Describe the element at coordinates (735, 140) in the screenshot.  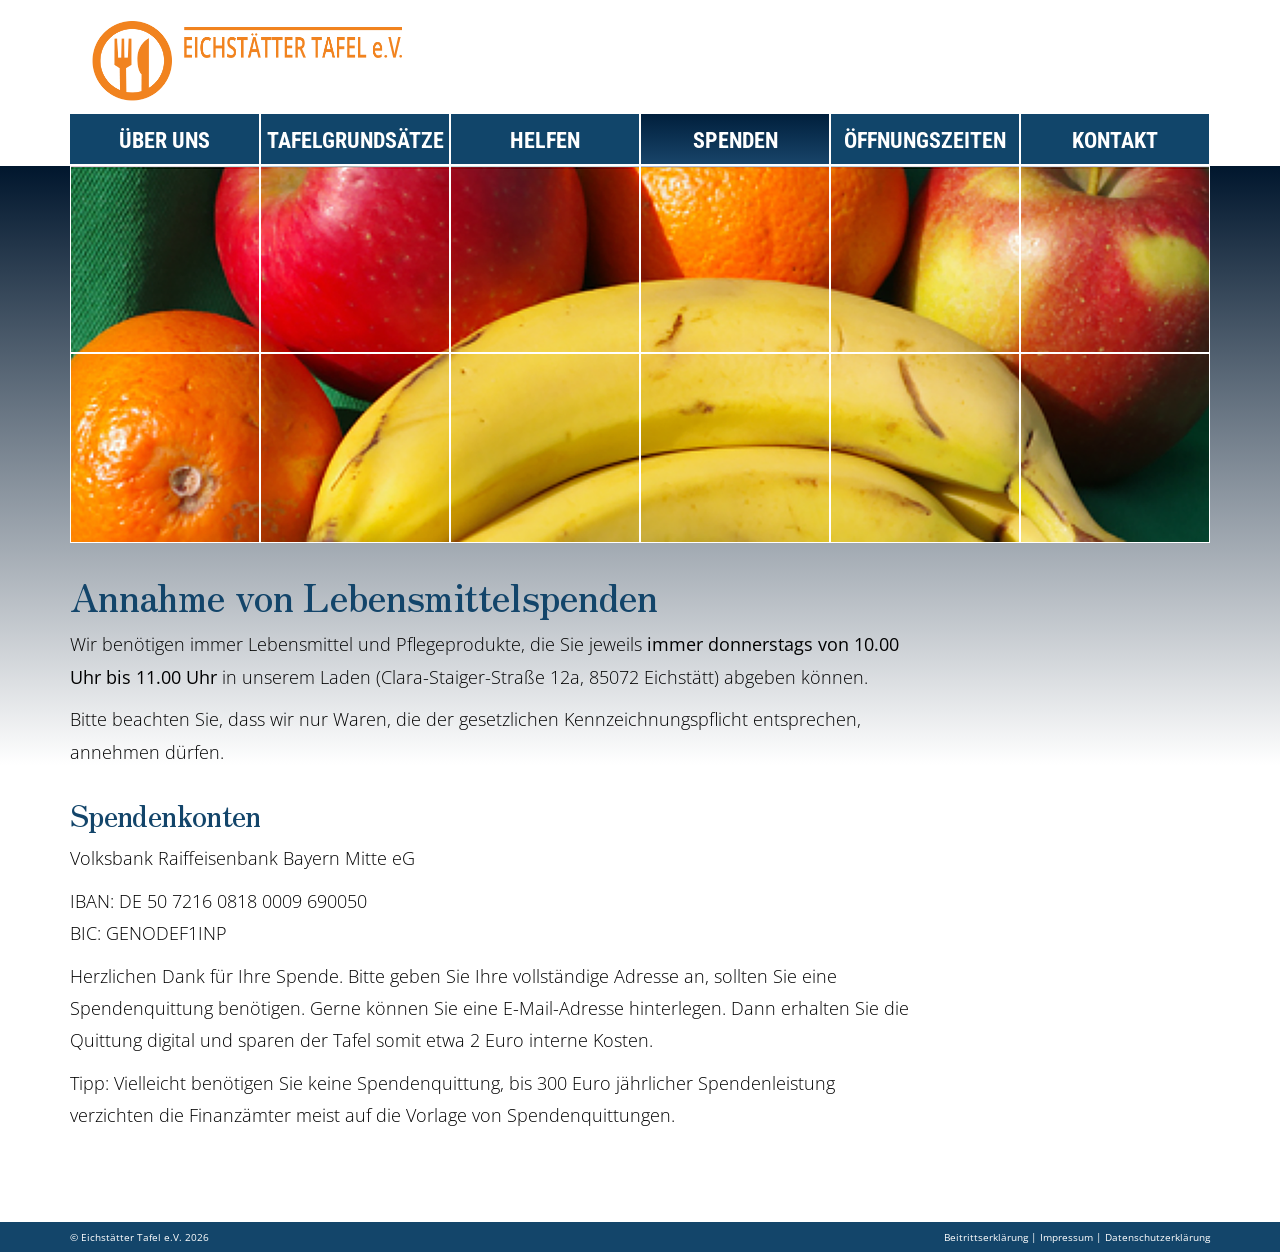
I see `Spenden` at that location.